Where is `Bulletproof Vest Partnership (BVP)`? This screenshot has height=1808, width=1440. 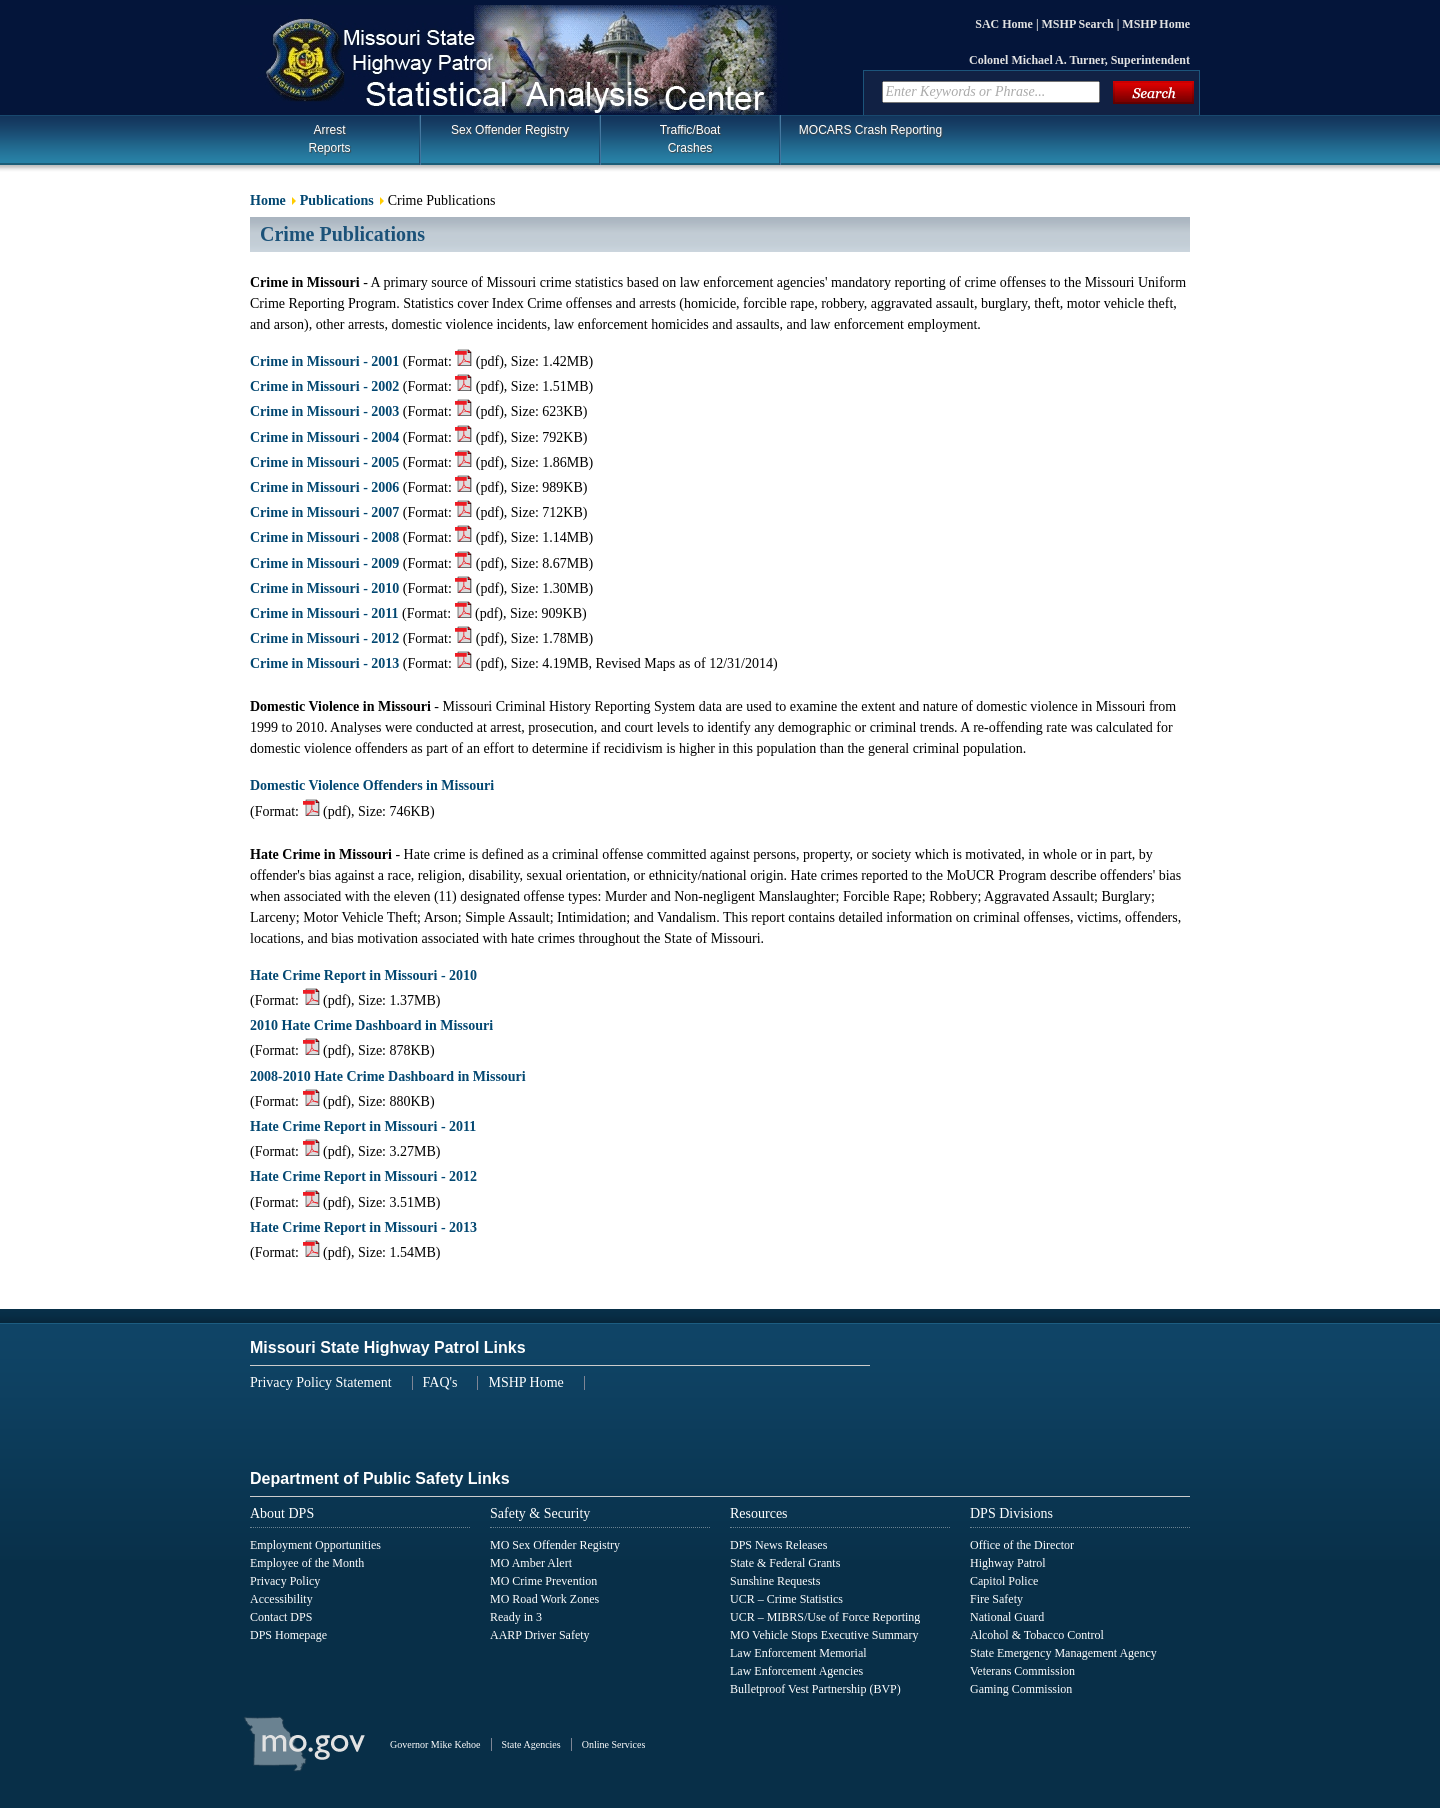
Bulletproof Vest Partnership (BVP) is located at coordinates (815, 1689).